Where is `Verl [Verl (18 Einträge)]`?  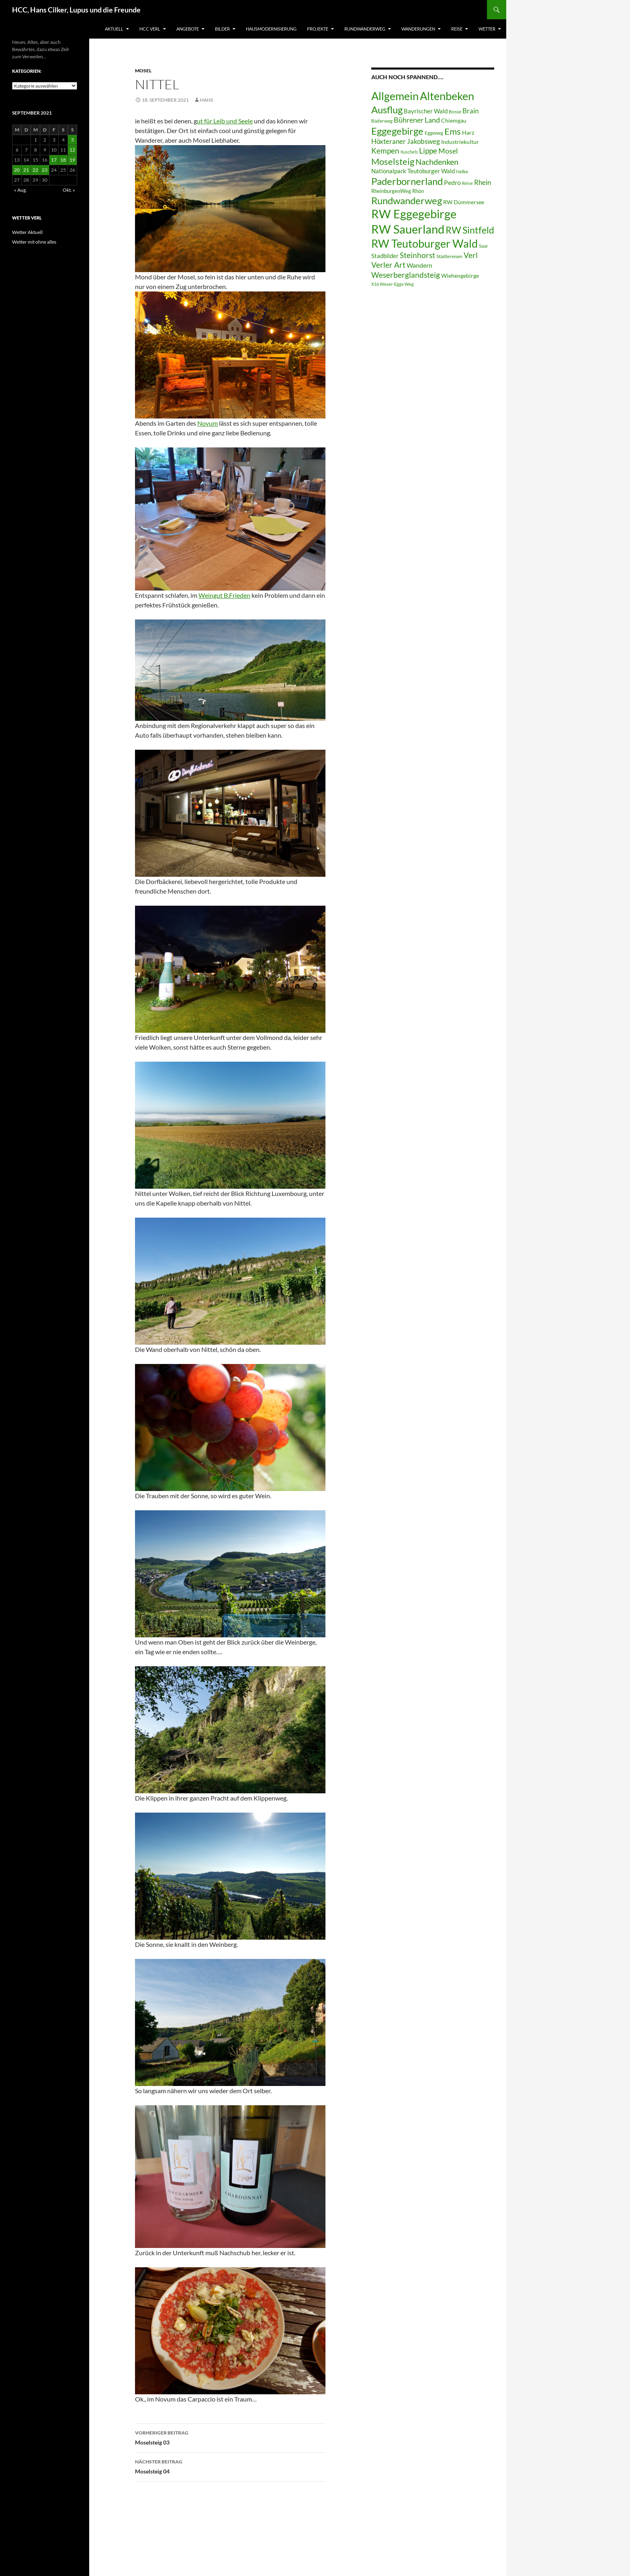 Verl [Verl (18 Einträge)] is located at coordinates (471, 255).